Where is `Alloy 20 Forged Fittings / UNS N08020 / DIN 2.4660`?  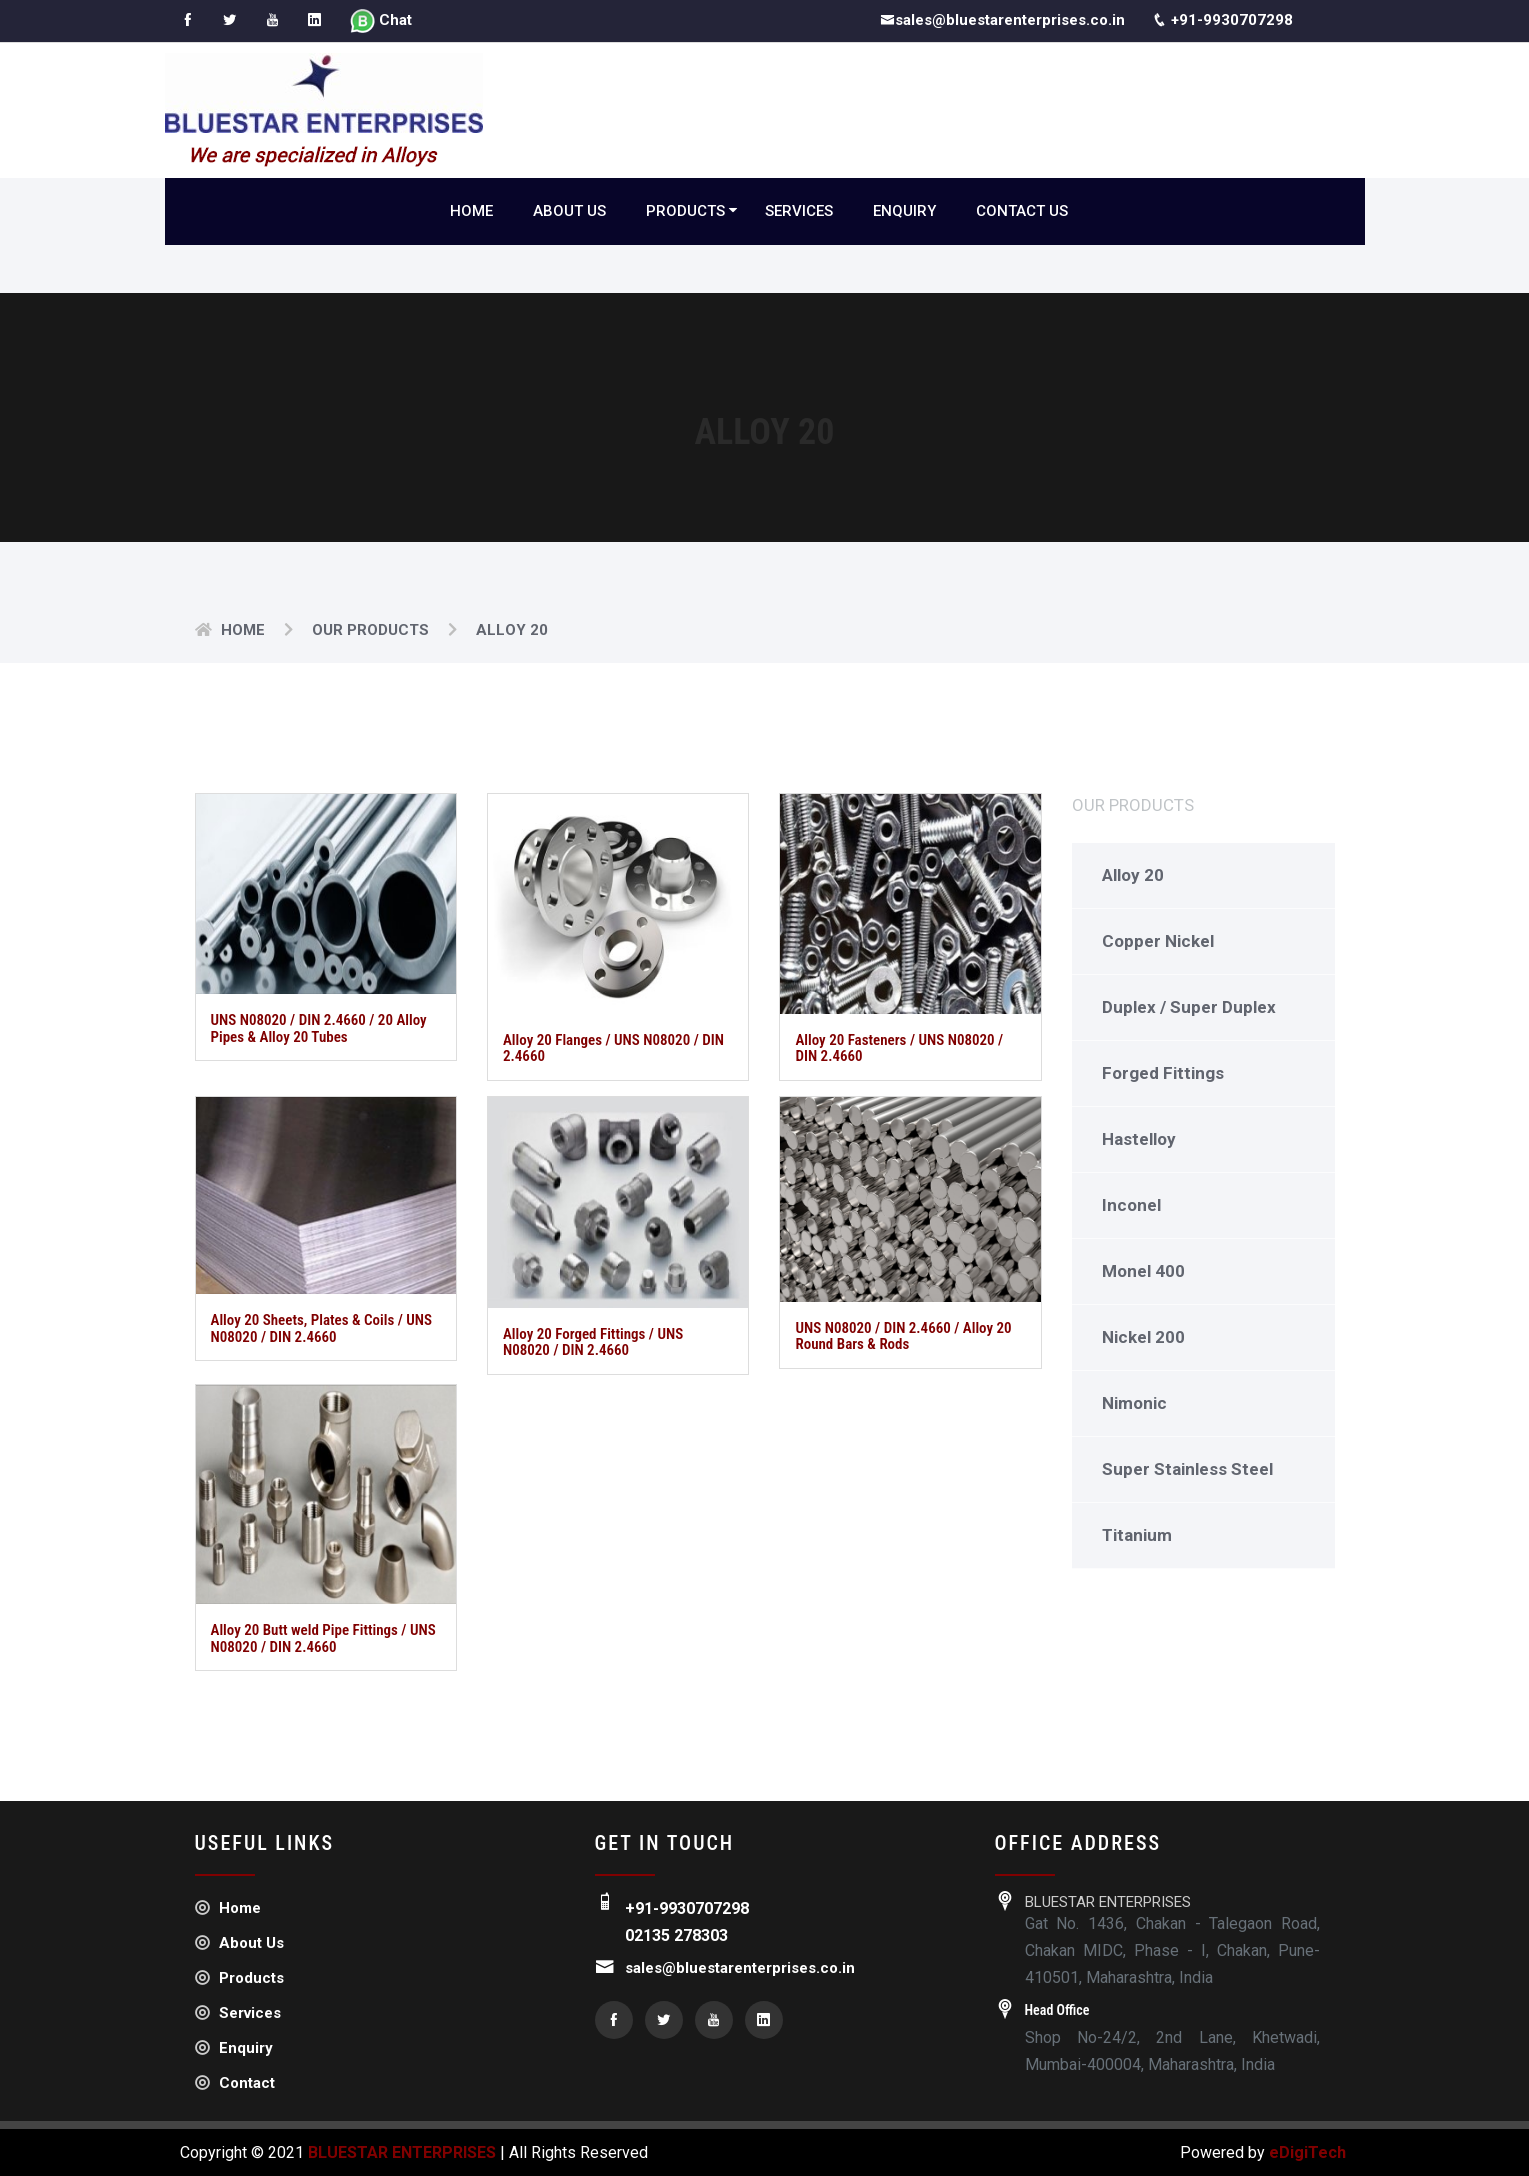 Alloy 20 Forged Fittings / UNS N08020 / DIN 2.4660 is located at coordinates (593, 1342).